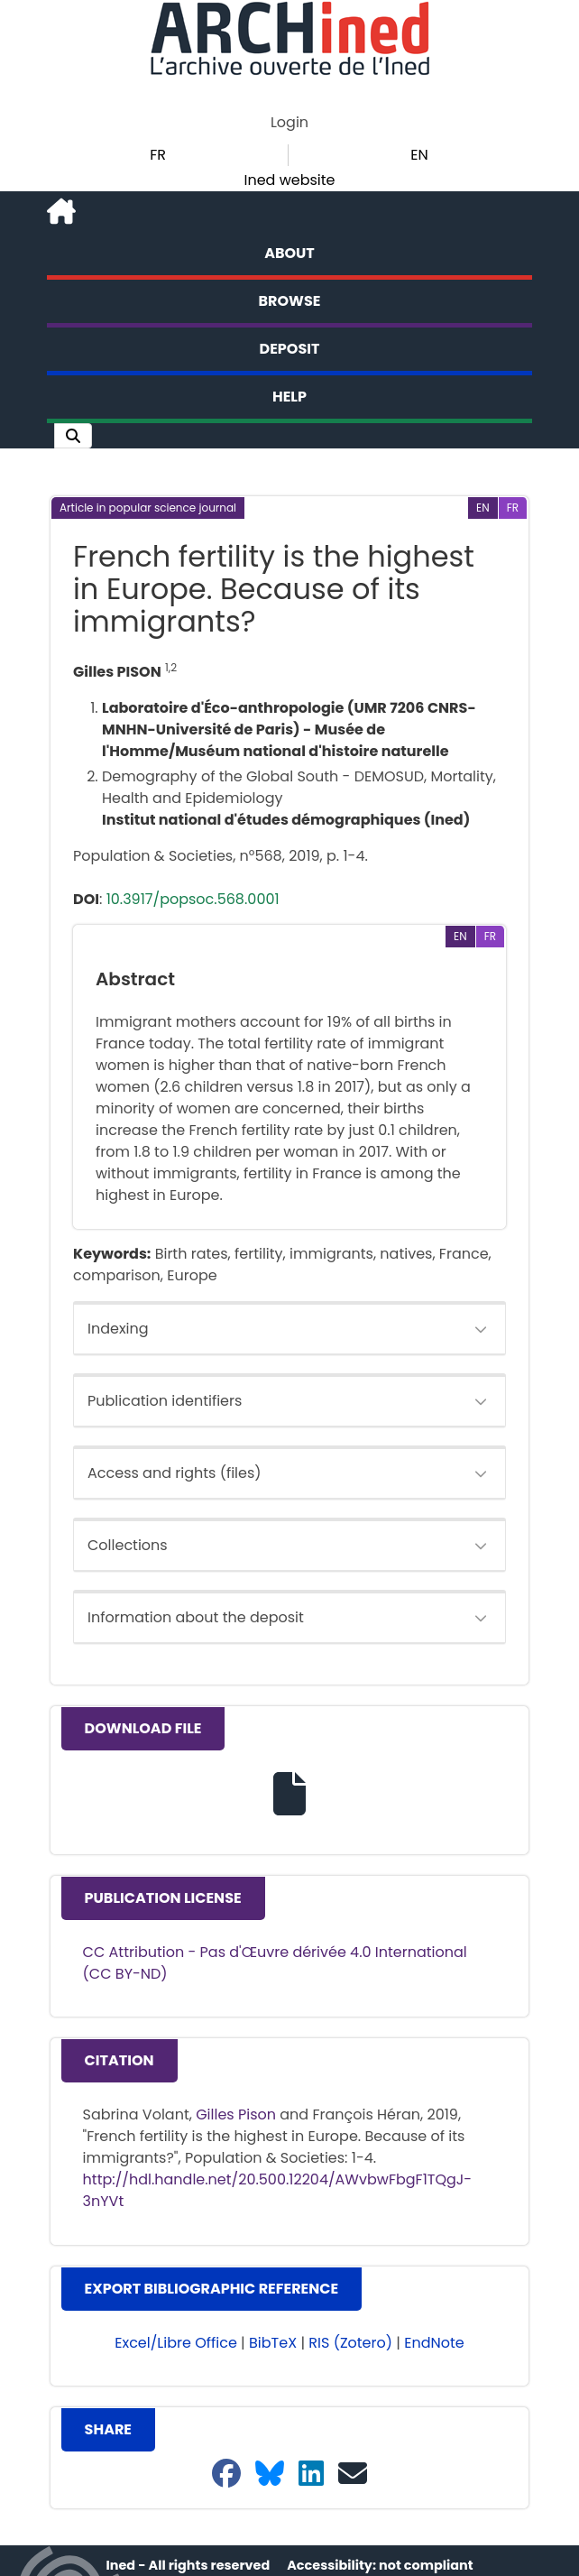  I want to click on Gilles Pison, so click(236, 2114).